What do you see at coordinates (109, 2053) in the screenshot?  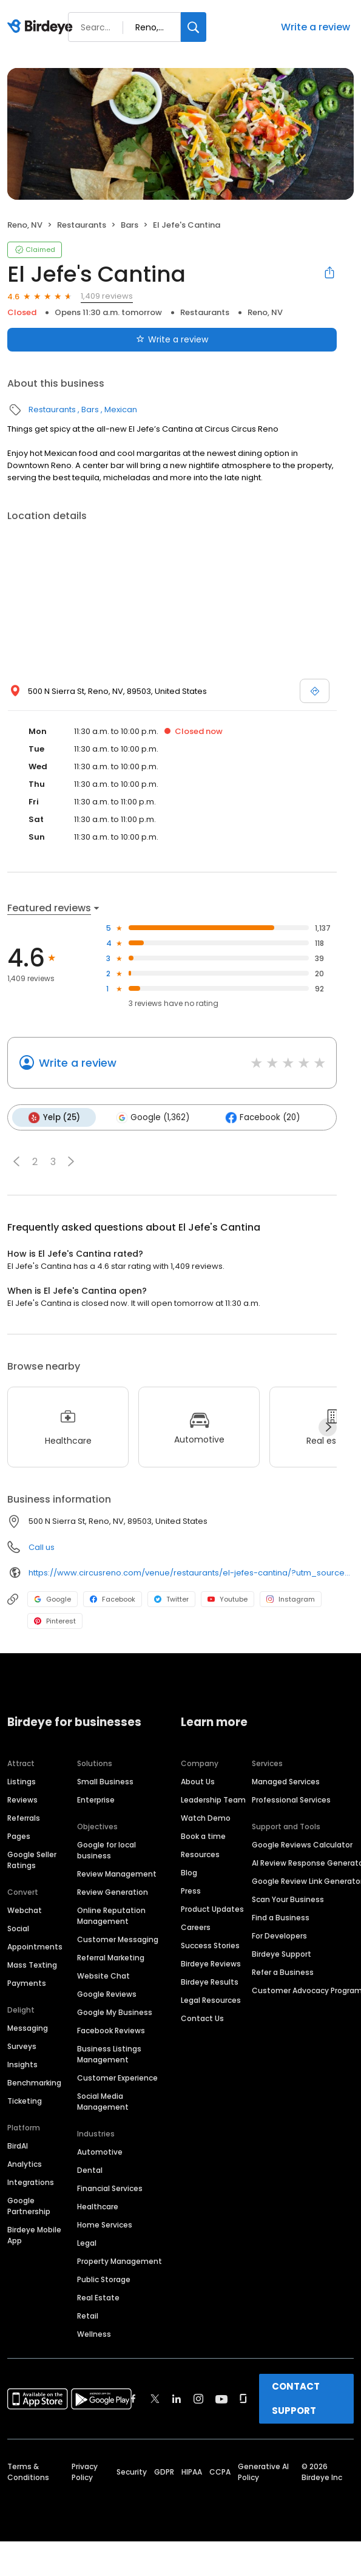 I see `Business Listings Management` at bounding box center [109, 2053].